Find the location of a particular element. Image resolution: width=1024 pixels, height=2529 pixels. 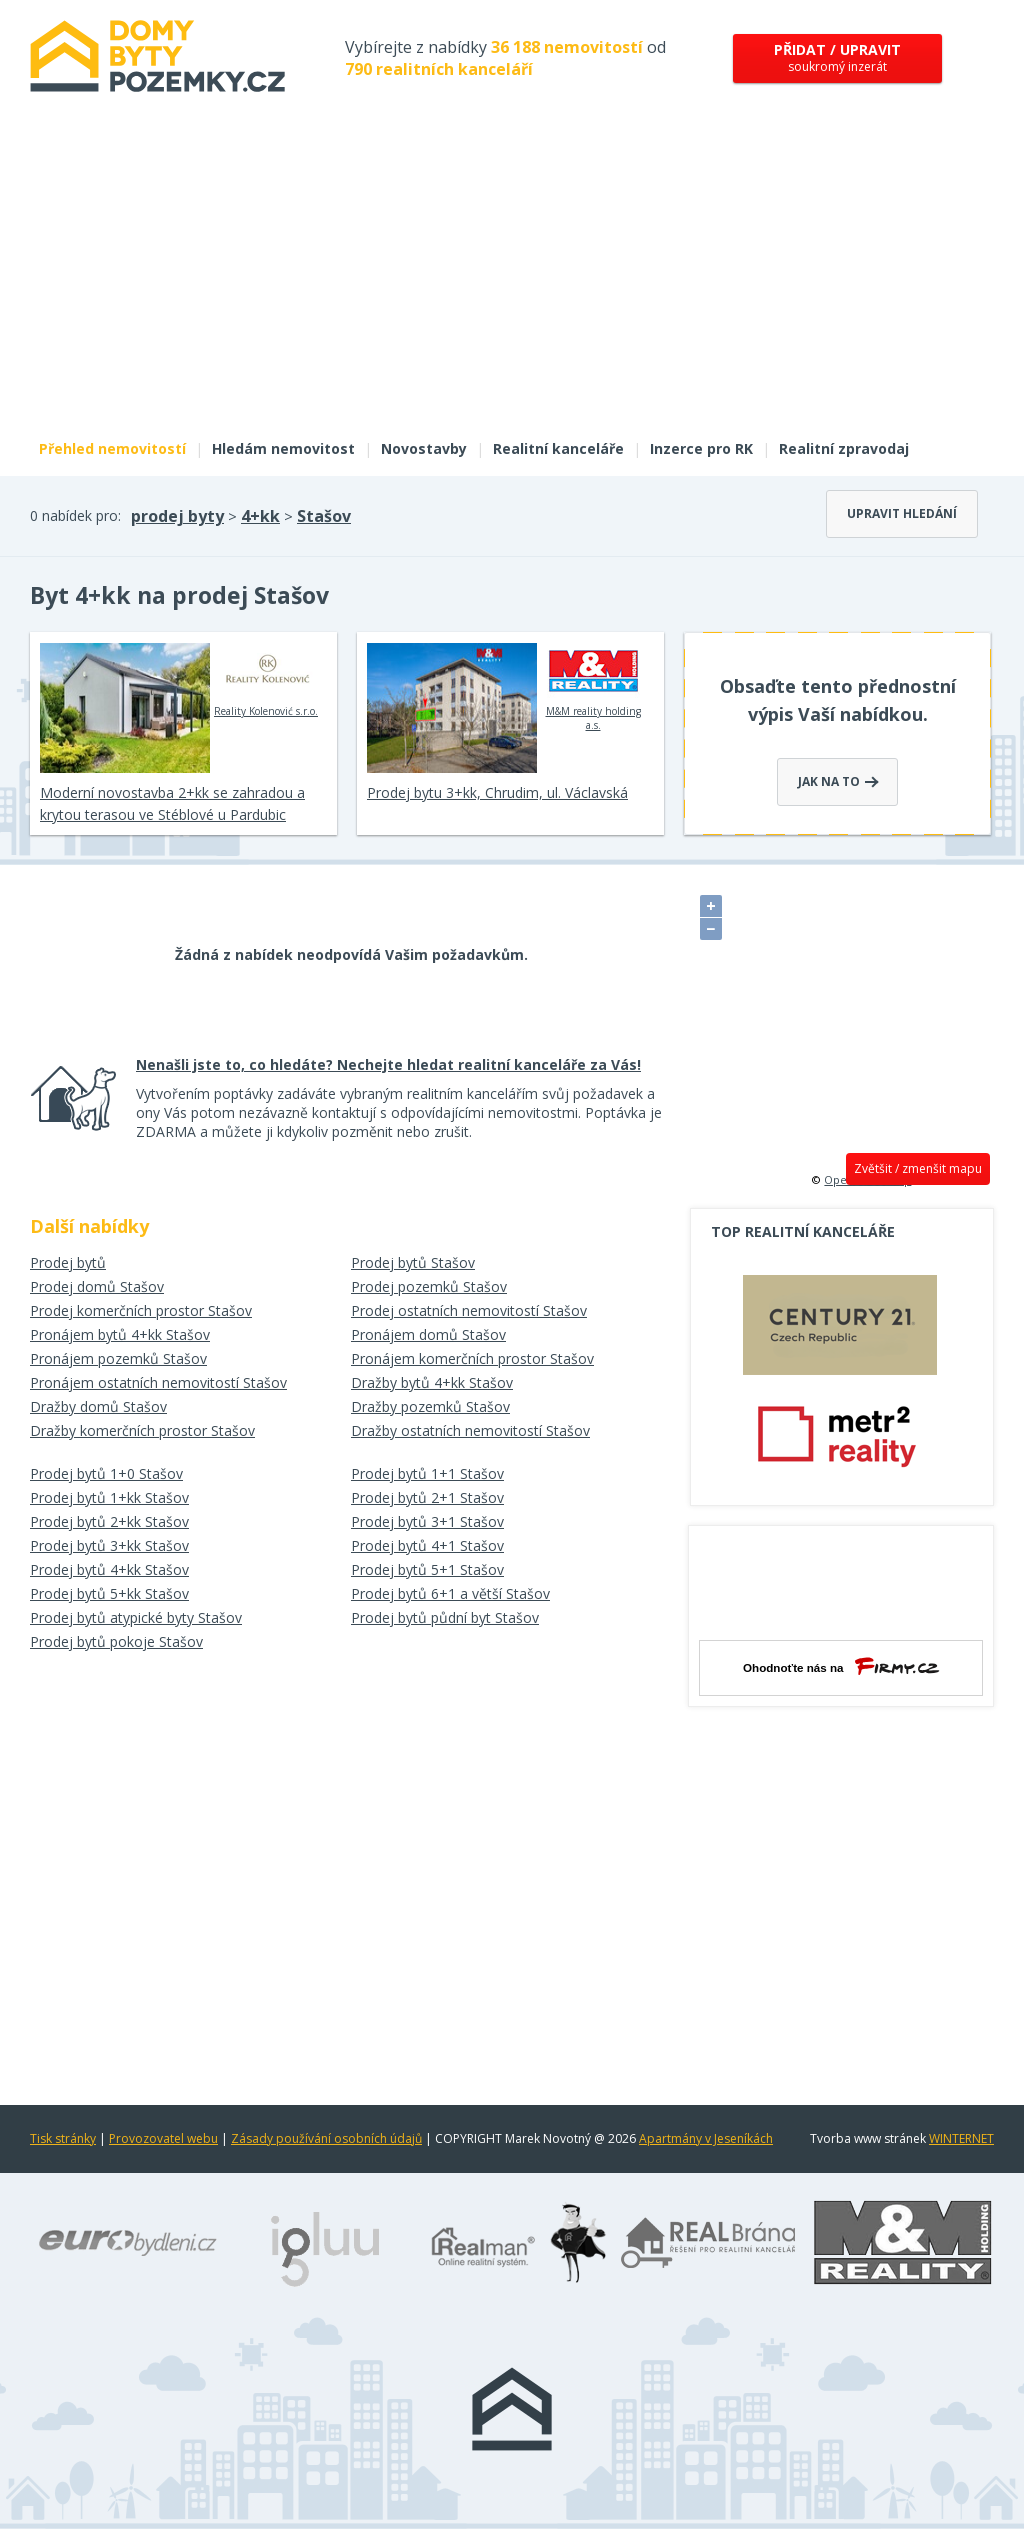

Realitní zpravodaj is located at coordinates (844, 448).